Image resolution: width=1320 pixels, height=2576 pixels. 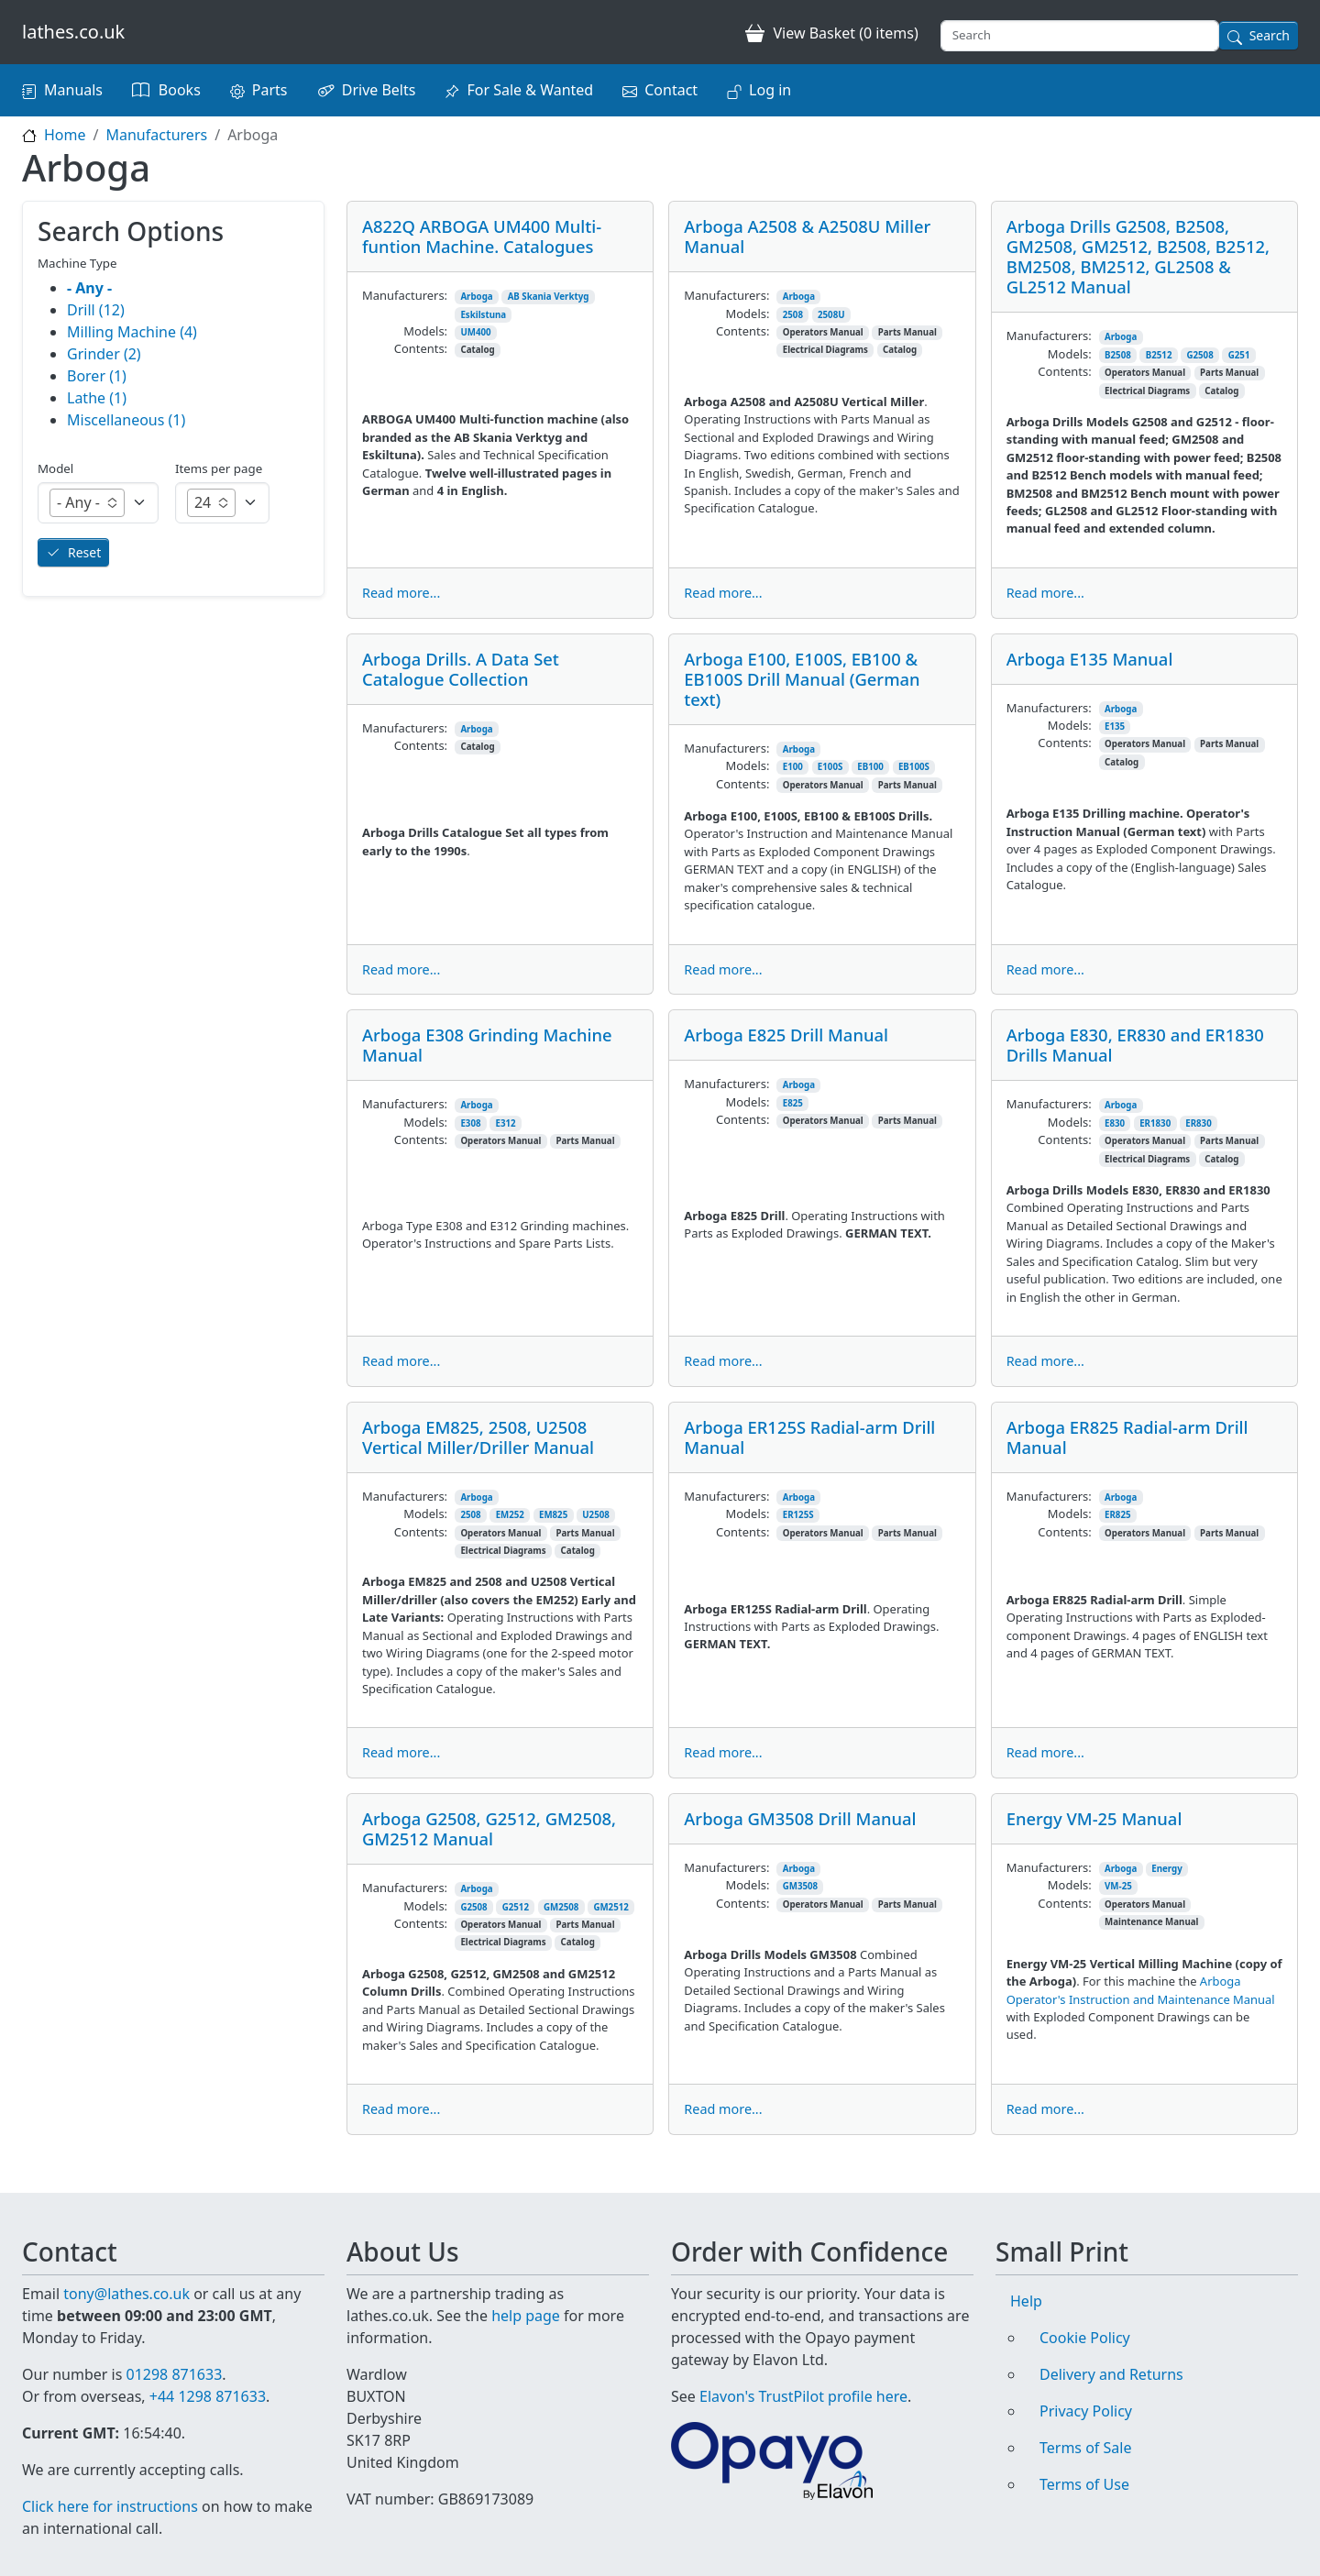 I want to click on Arboga E135 Manual, so click(x=1089, y=658).